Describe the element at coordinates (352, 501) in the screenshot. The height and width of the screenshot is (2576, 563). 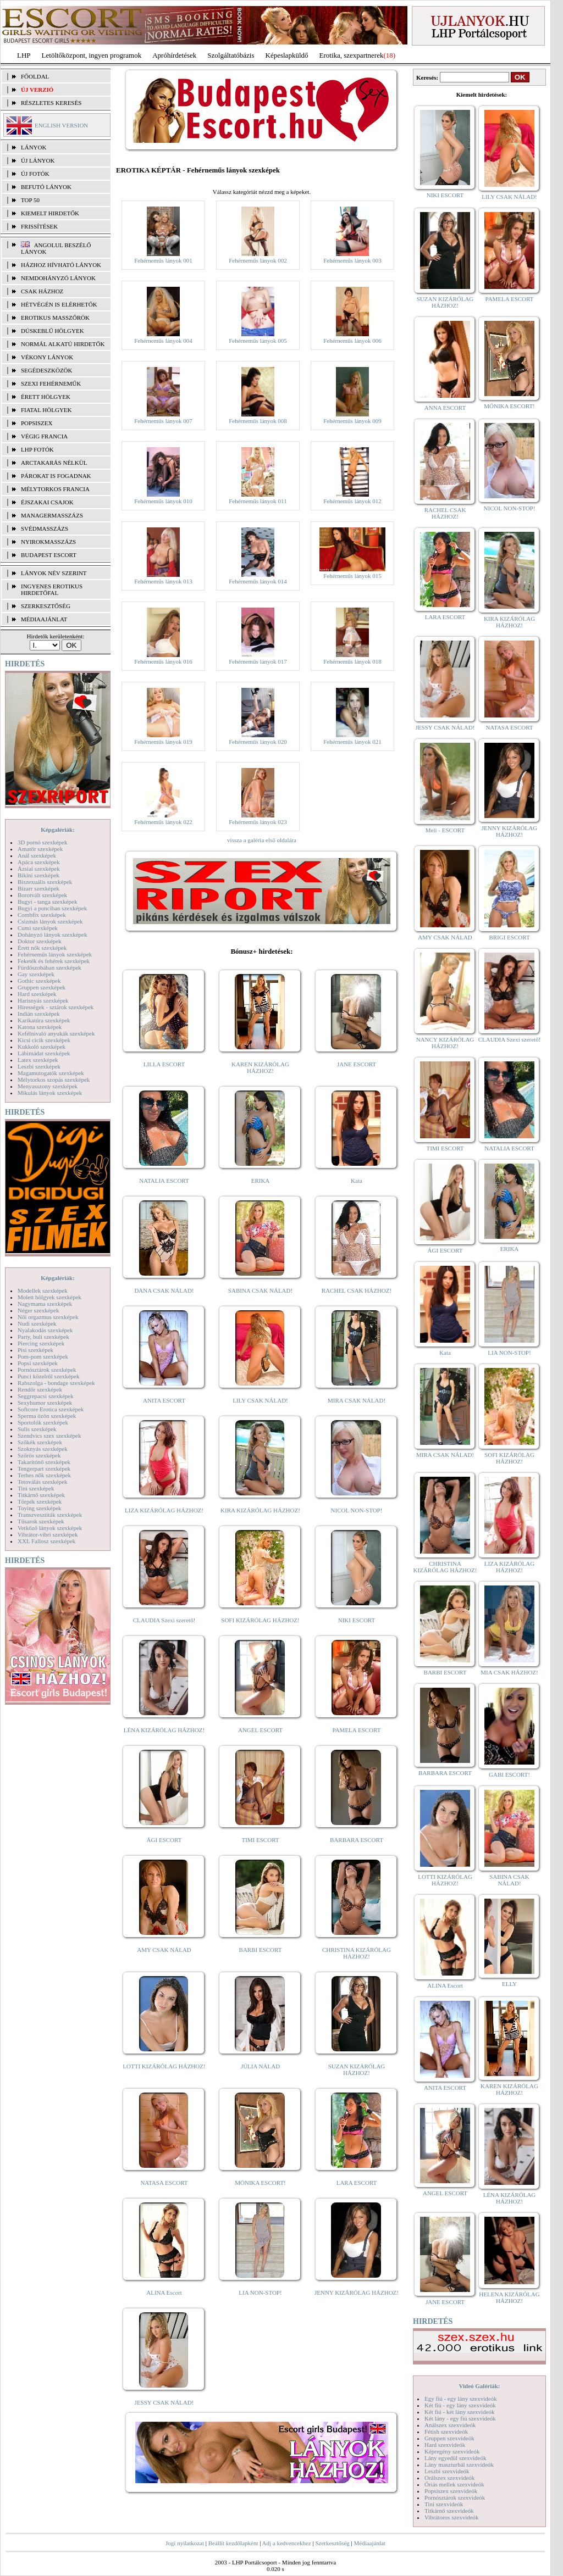
I see `Fehérneműs lányok 012` at that location.